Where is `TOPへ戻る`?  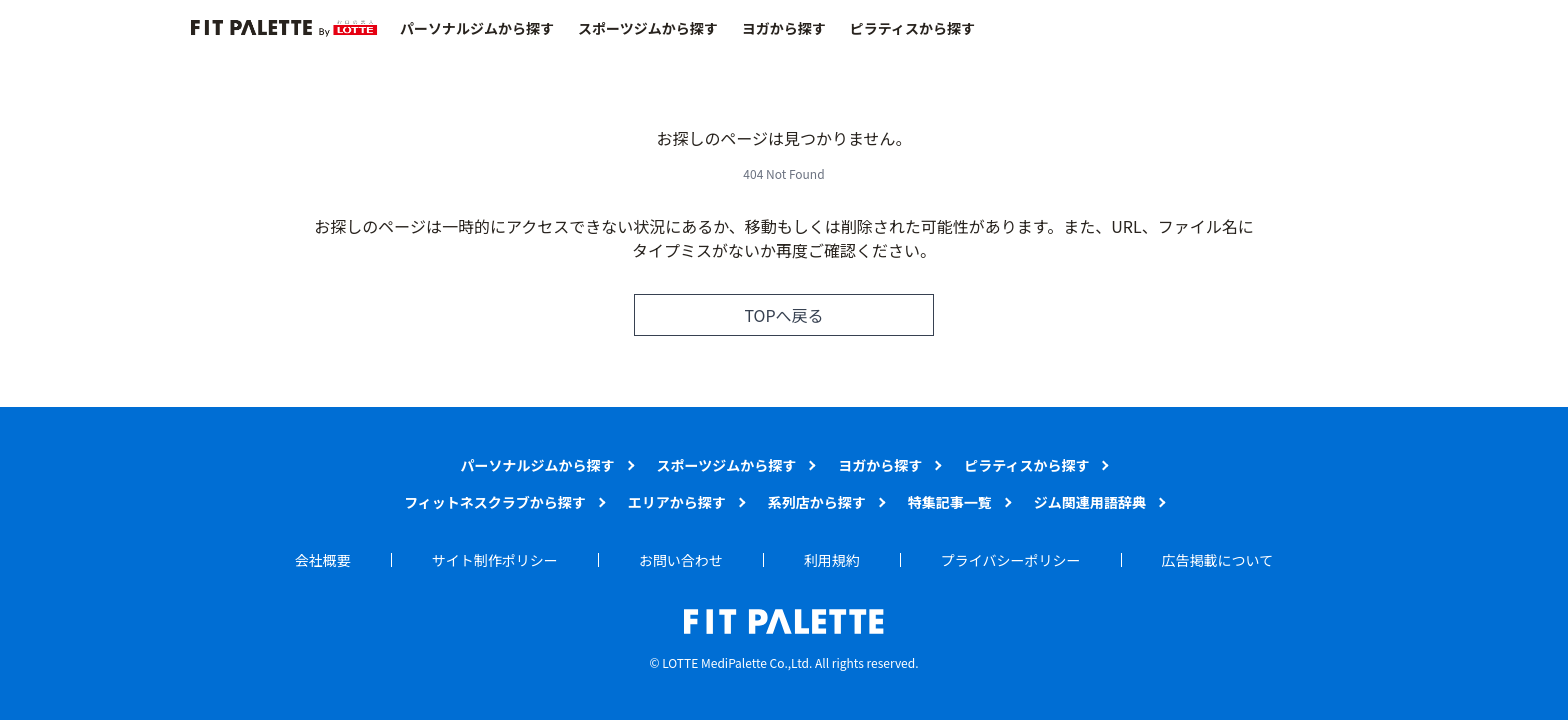
TOPへ戻る is located at coordinates (783, 315).